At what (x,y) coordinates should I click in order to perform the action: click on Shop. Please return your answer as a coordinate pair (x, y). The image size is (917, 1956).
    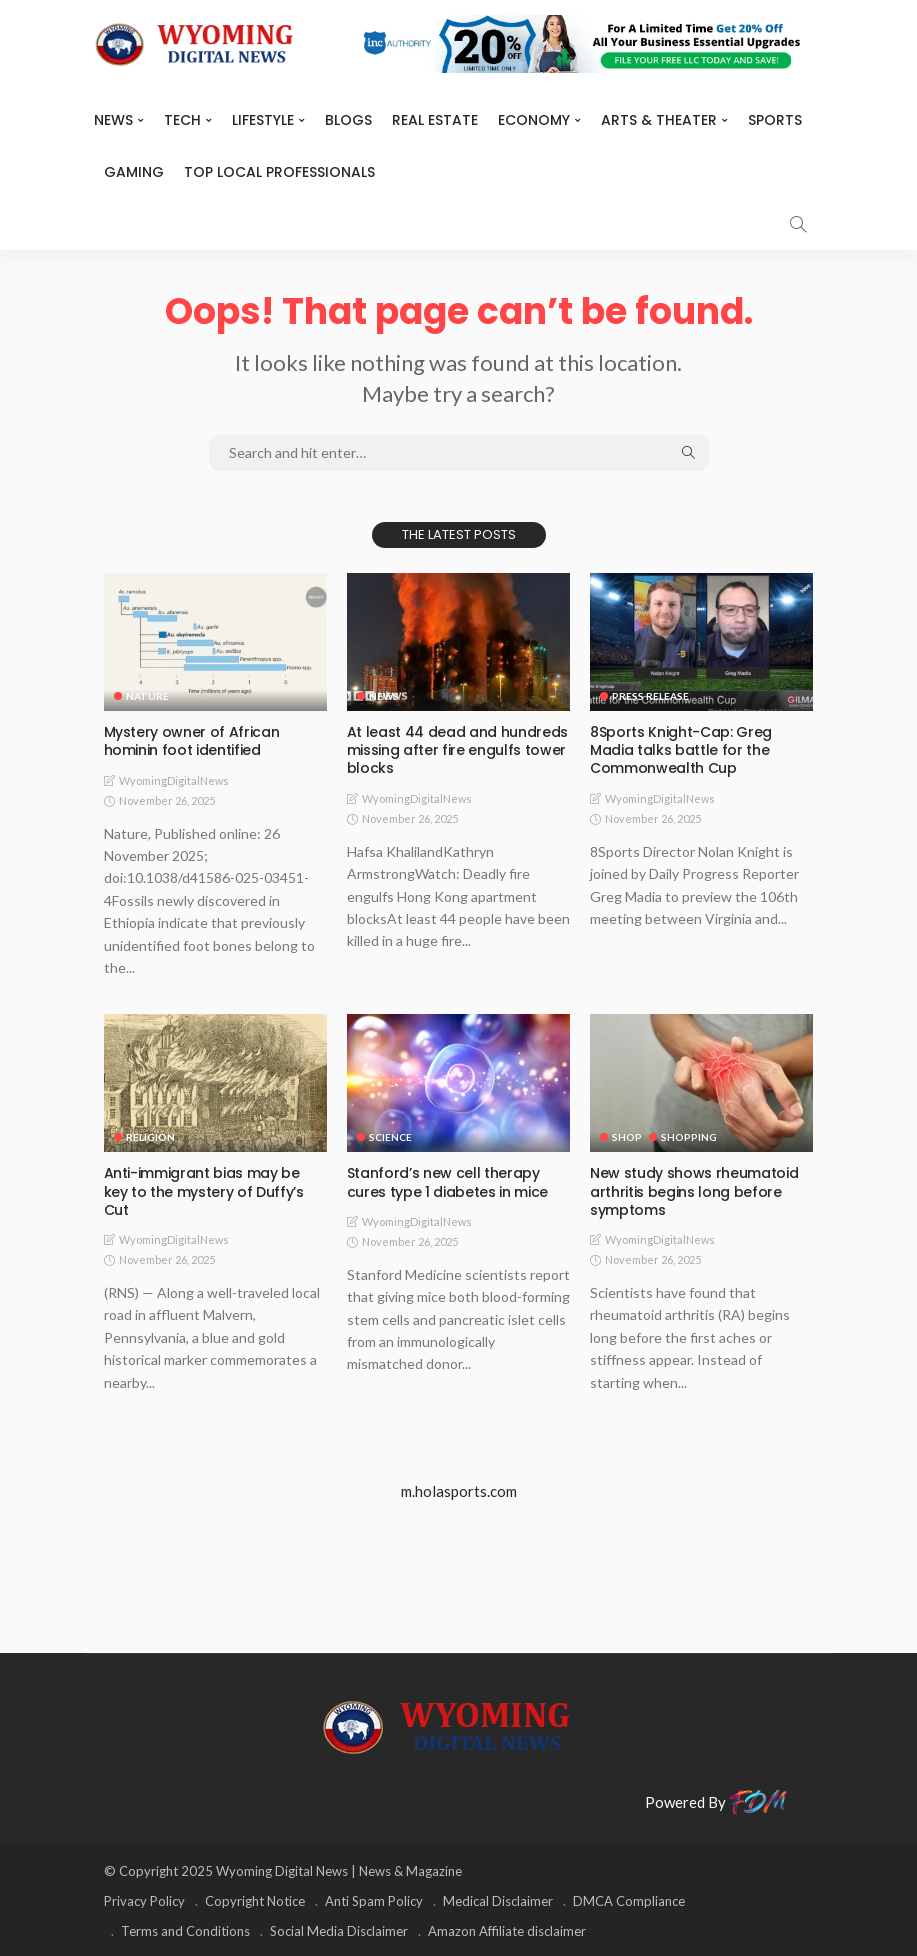
    Looking at the image, I should click on (627, 1137).